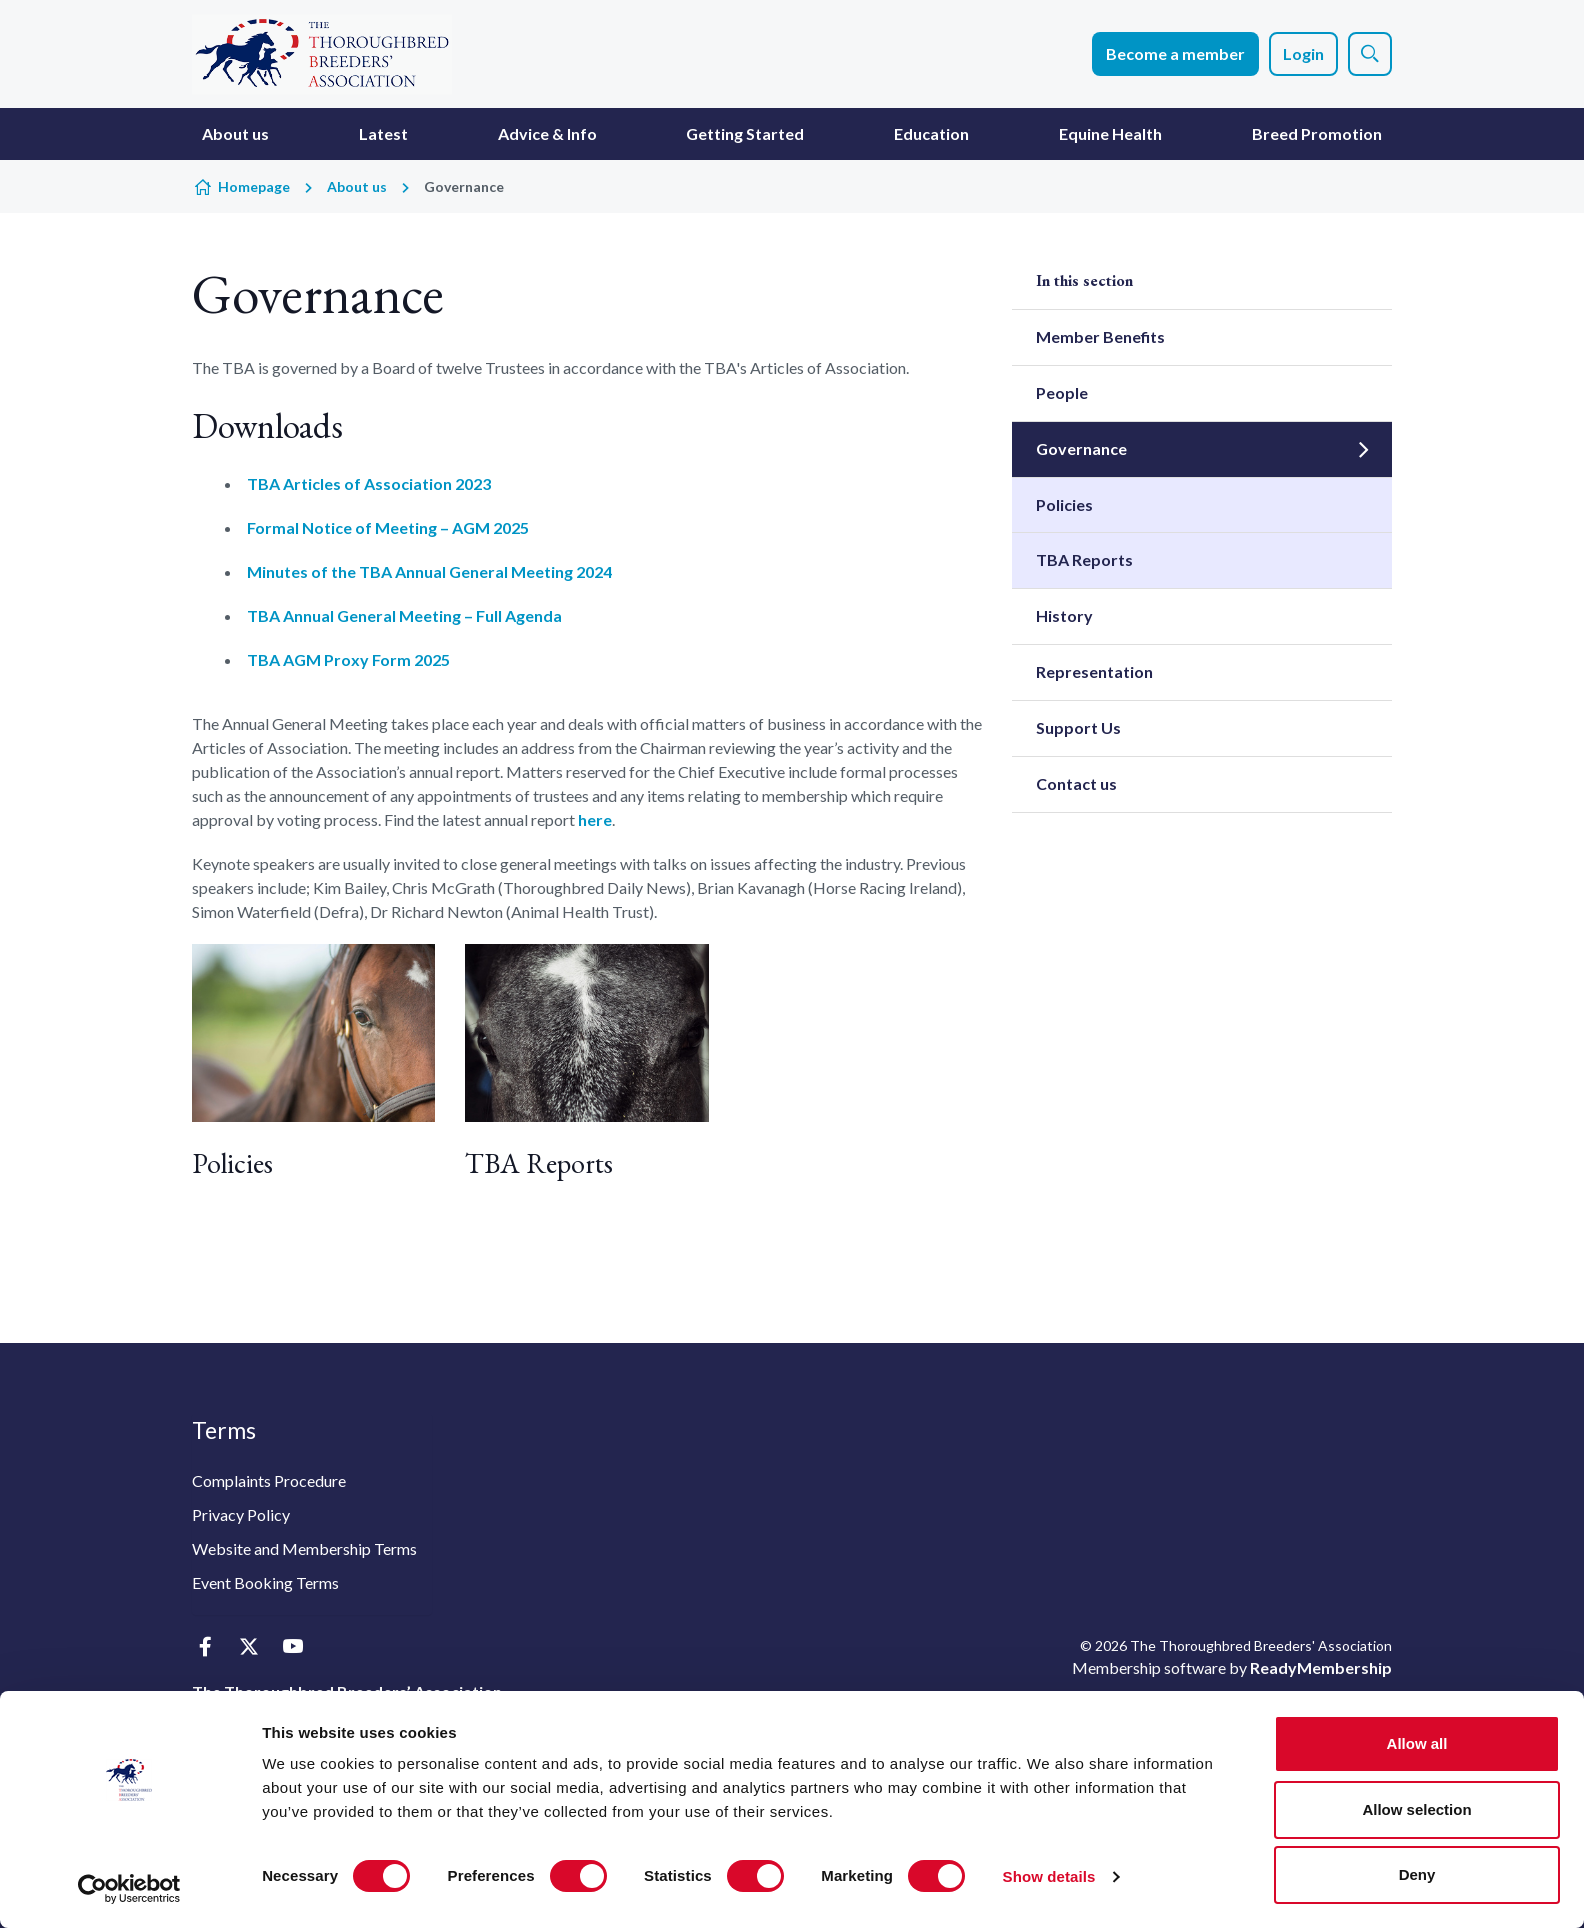  I want to click on TBA AGM Proxy Form 2025, so click(348, 659).